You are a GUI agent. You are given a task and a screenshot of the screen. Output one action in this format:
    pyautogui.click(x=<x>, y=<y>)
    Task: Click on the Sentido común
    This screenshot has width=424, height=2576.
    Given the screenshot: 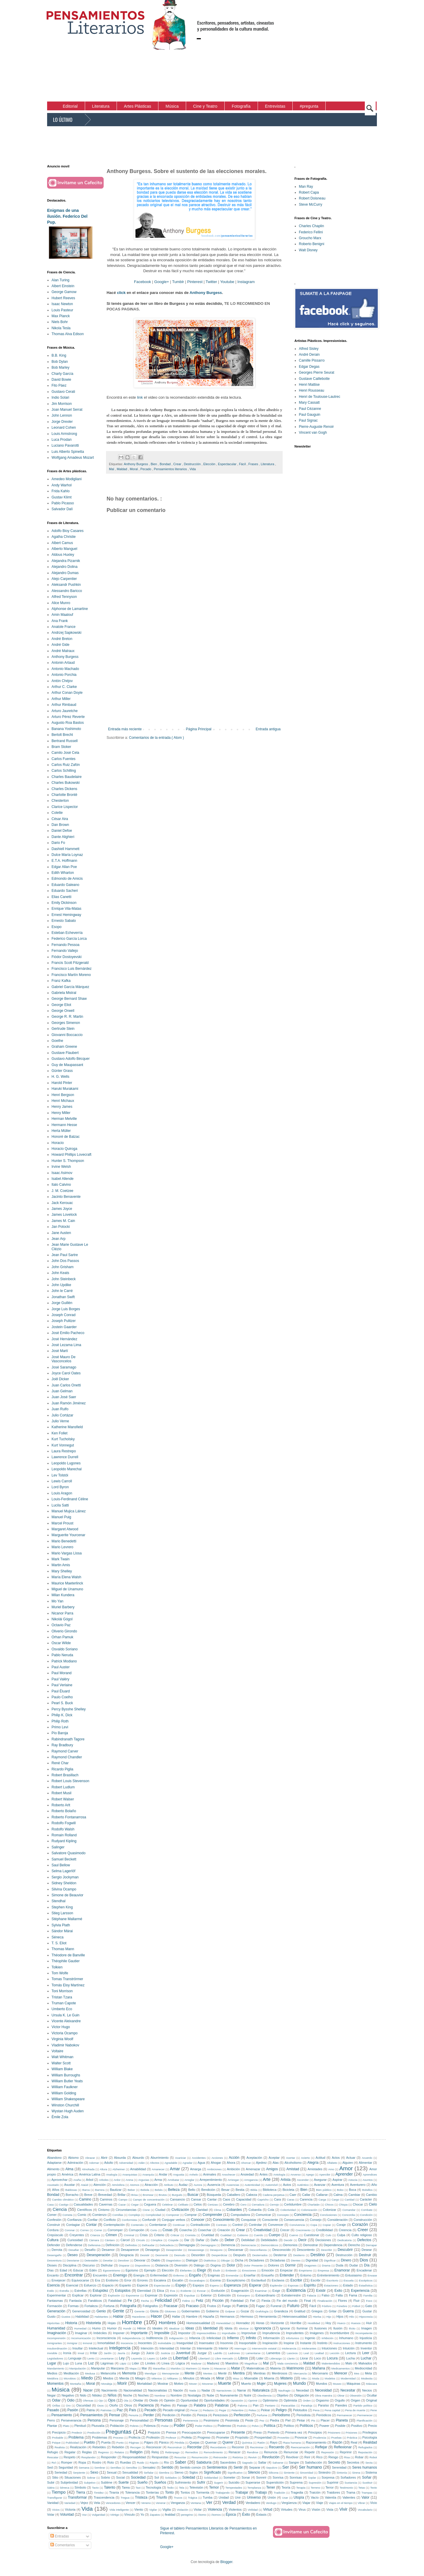 What is the action you would take?
    pyautogui.click(x=190, y=2467)
    